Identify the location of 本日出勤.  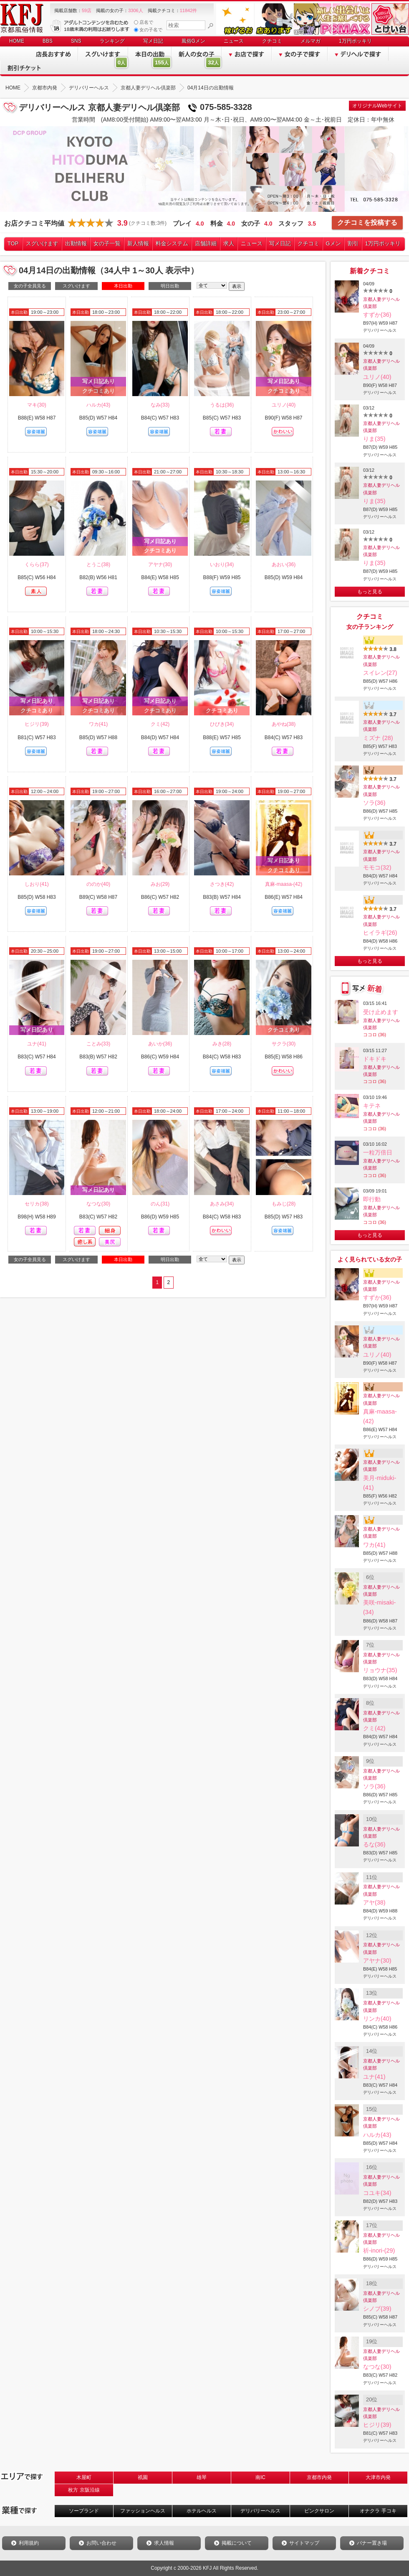
(123, 285).